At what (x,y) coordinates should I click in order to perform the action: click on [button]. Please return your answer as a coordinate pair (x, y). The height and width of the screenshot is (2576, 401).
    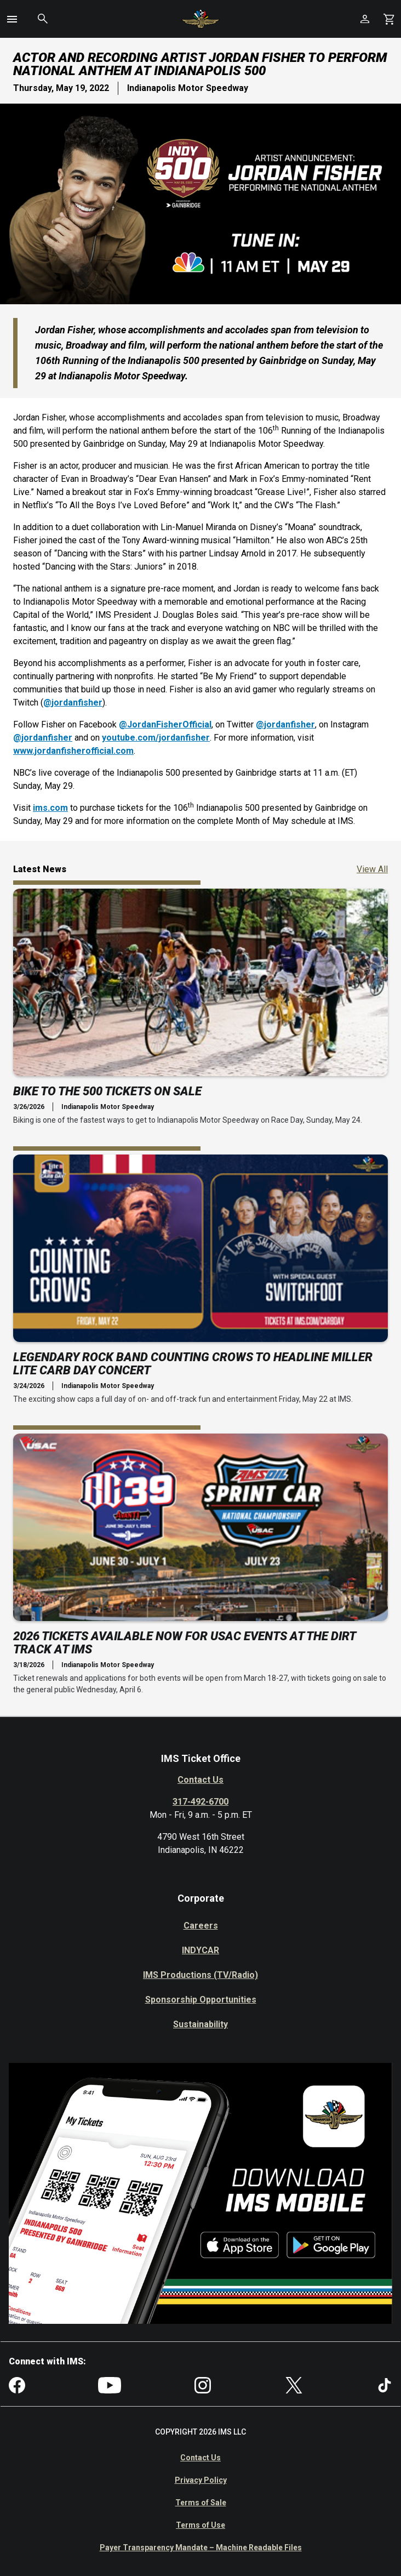
    Looking at the image, I should click on (12, 19).